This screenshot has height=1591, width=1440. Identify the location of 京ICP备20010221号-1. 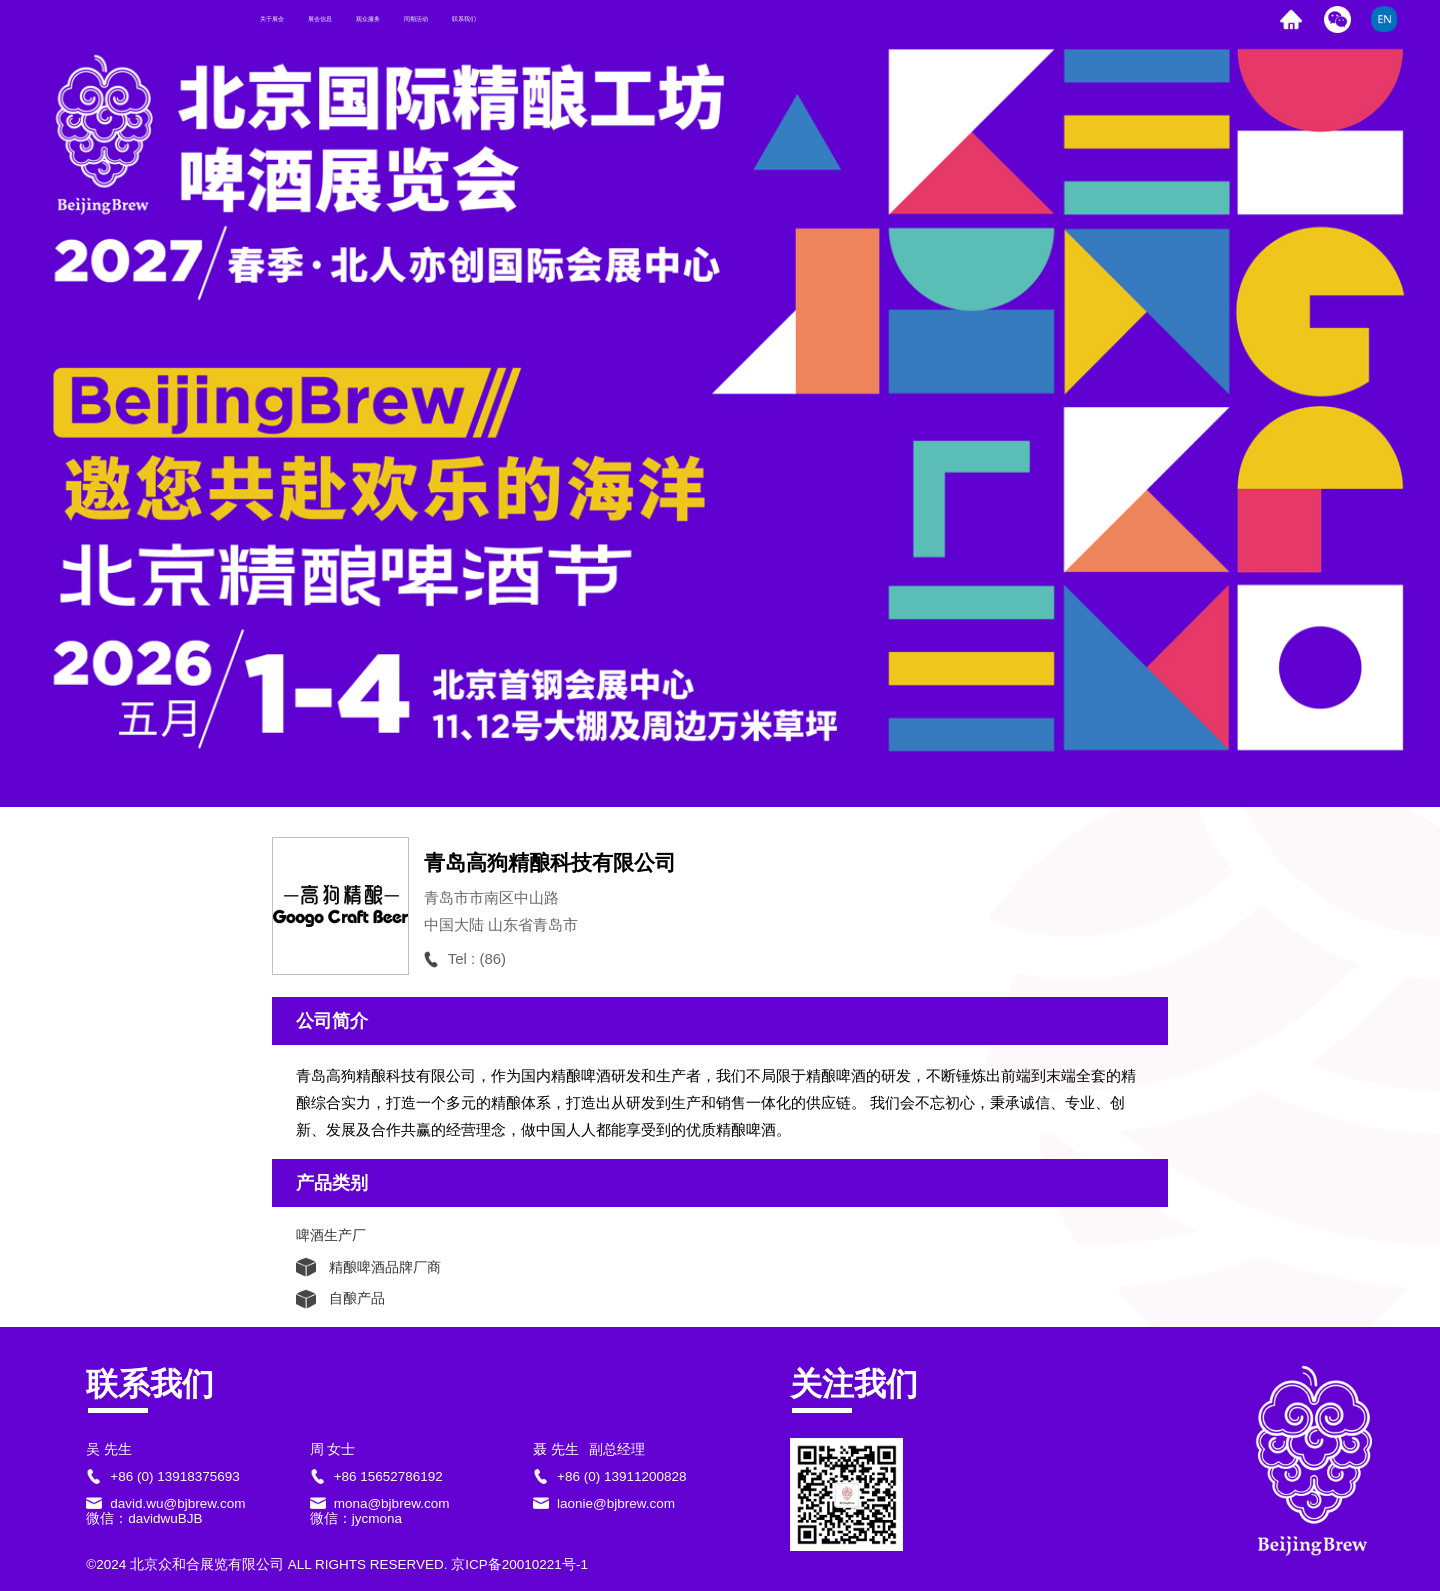
(519, 1564).